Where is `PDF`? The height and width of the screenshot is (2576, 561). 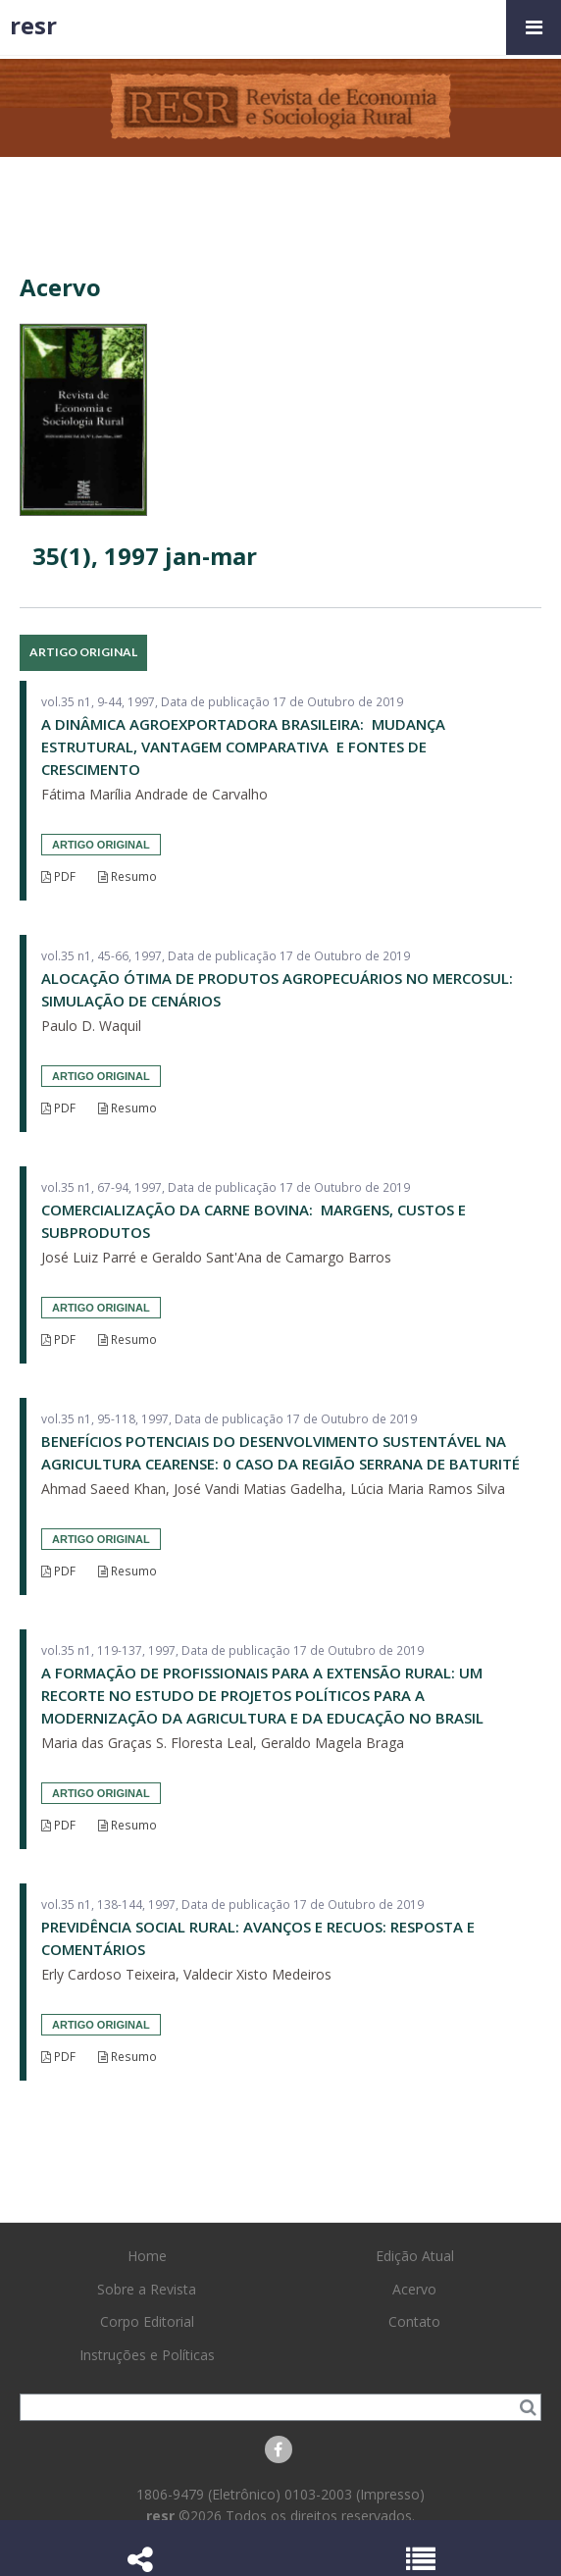
PDF is located at coordinates (58, 876).